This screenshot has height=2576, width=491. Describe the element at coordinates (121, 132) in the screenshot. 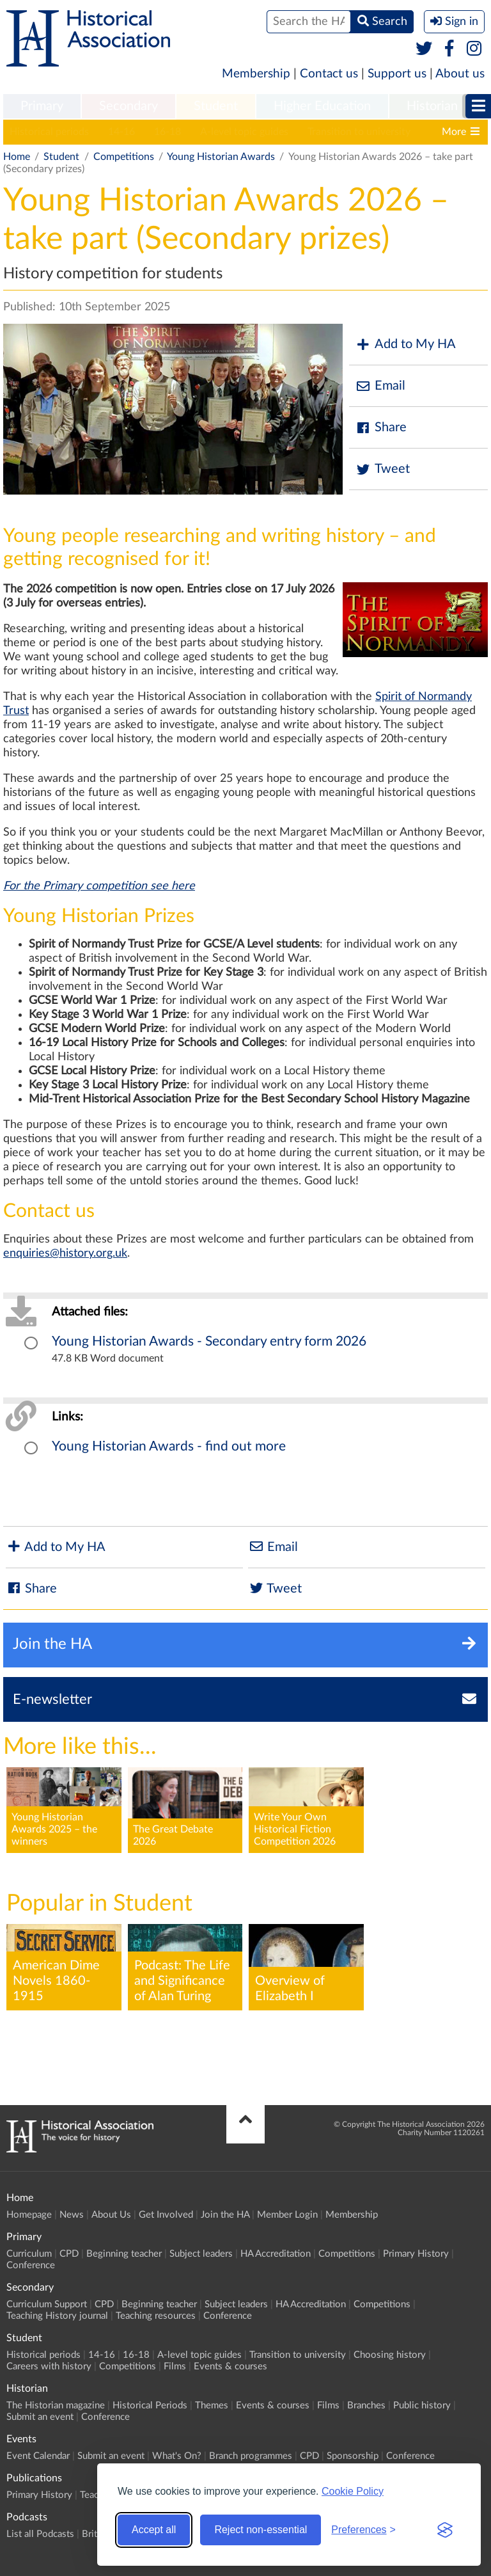

I see `14-16` at that location.